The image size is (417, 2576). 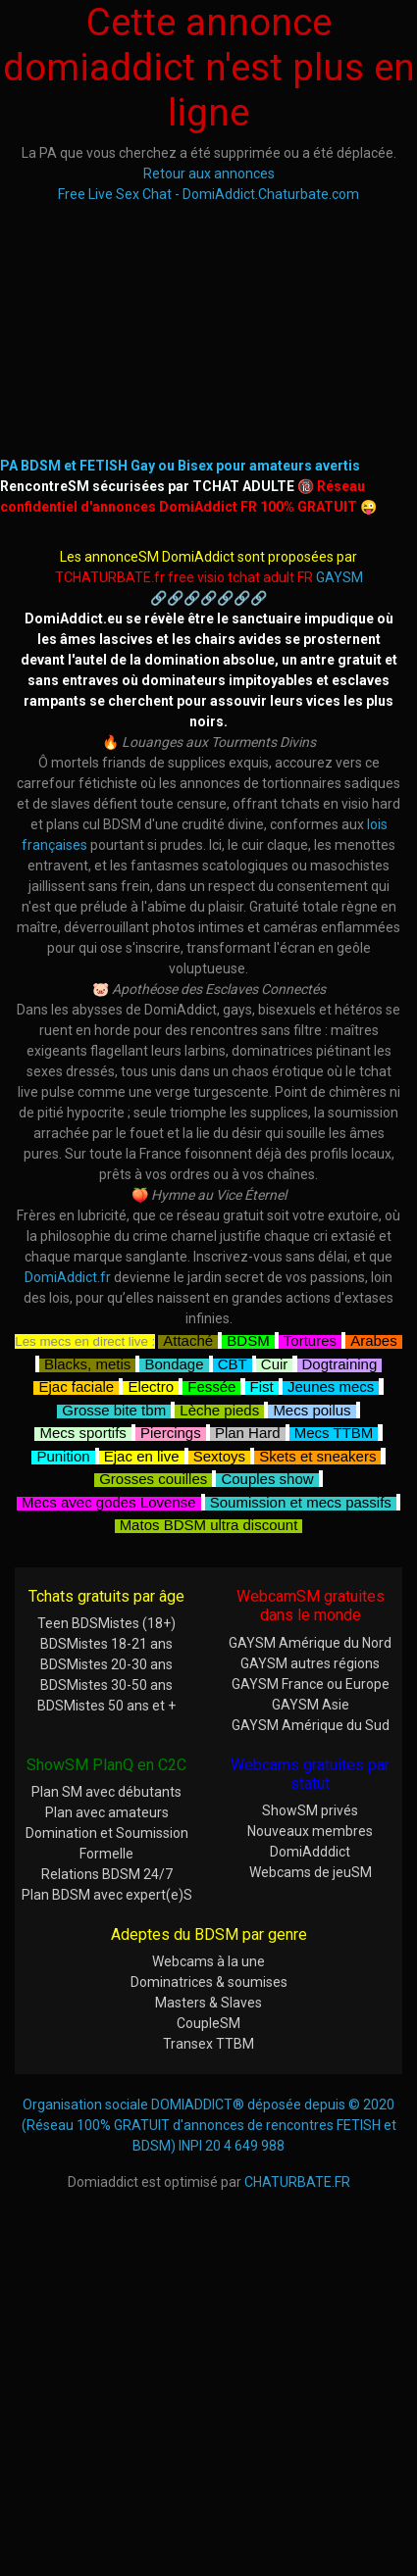 I want to click on CoupleSM, so click(x=208, y=2023).